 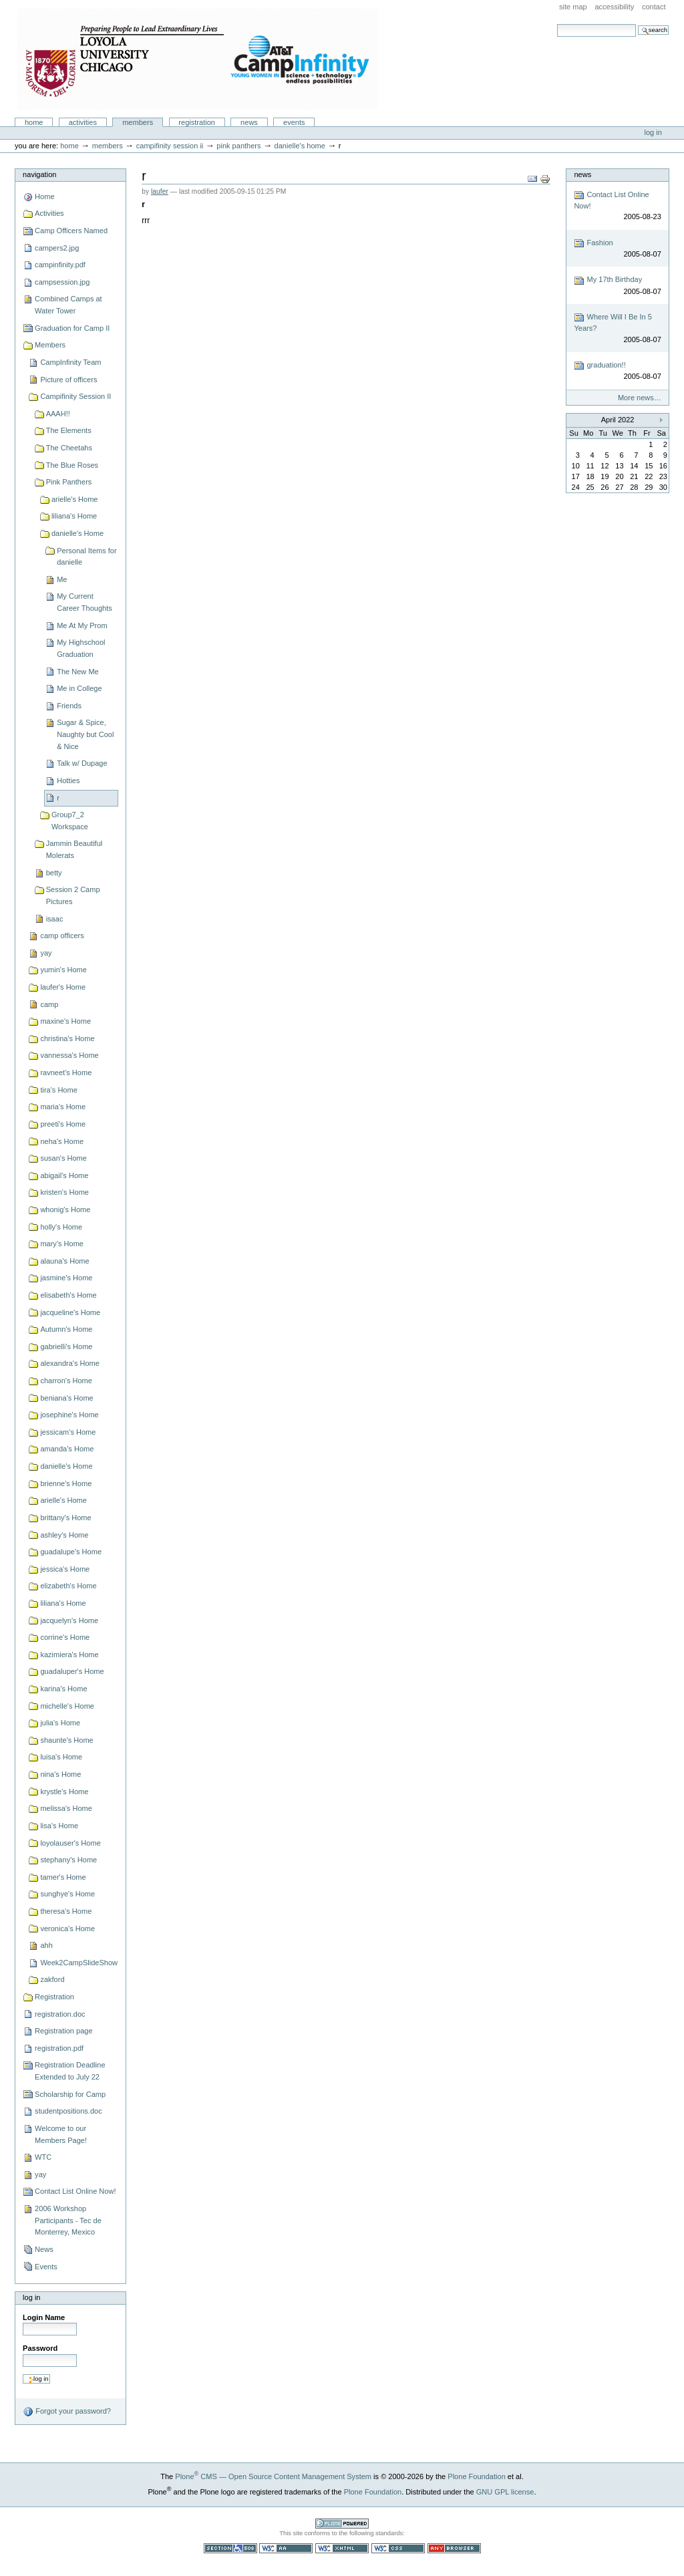 I want to click on Registration, so click(x=196, y=122).